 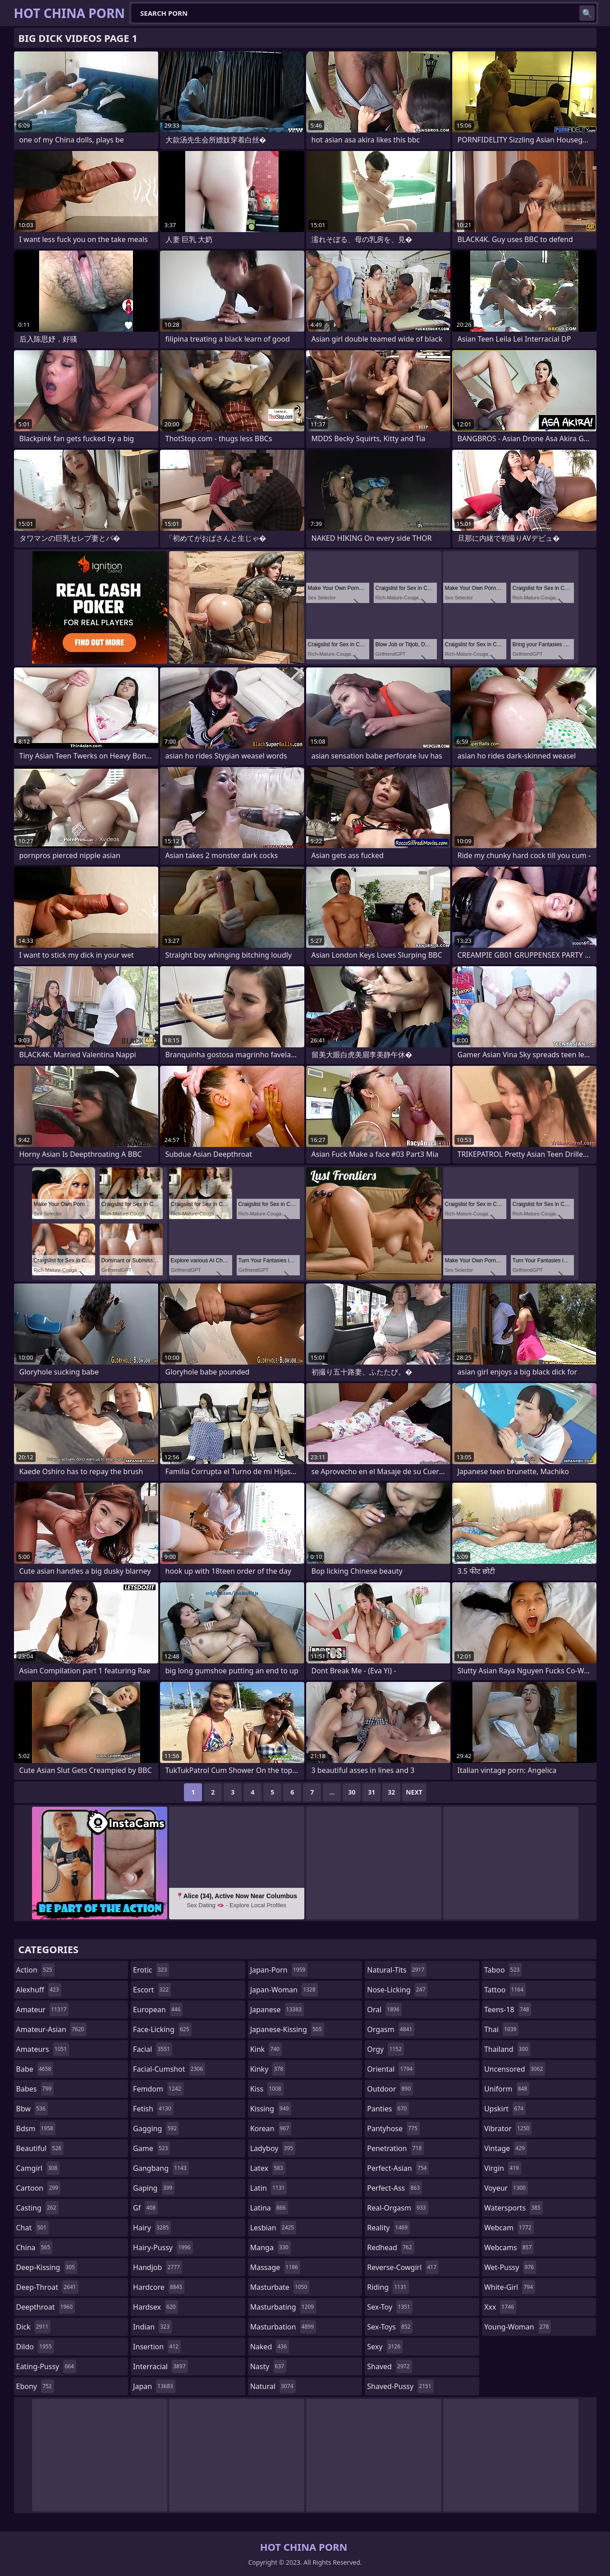 I want to click on dildo, so click(x=35, y=2346).